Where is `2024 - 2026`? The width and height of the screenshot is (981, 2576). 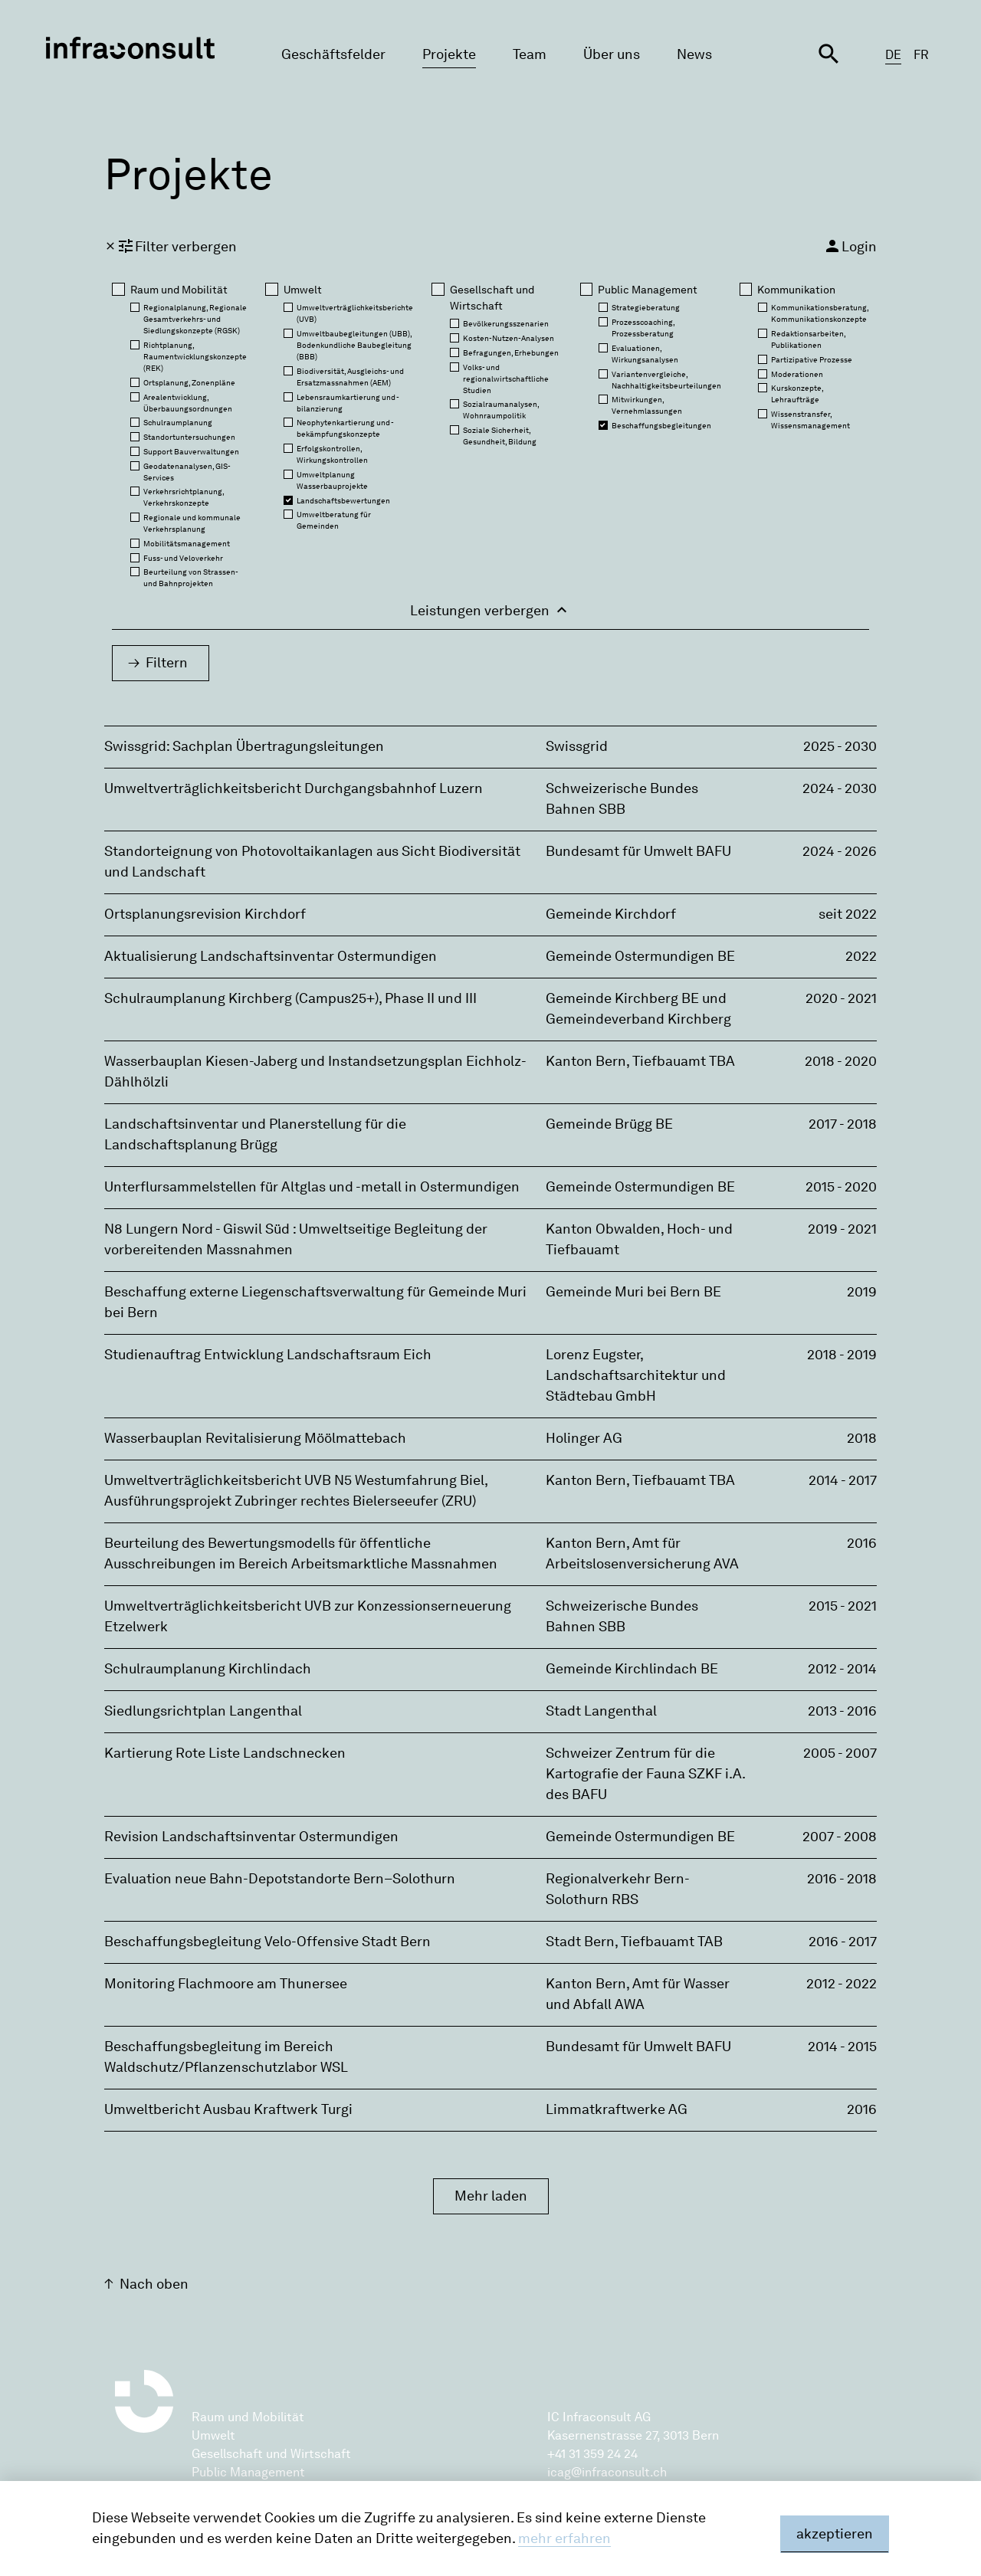 2024 - 2026 is located at coordinates (839, 851).